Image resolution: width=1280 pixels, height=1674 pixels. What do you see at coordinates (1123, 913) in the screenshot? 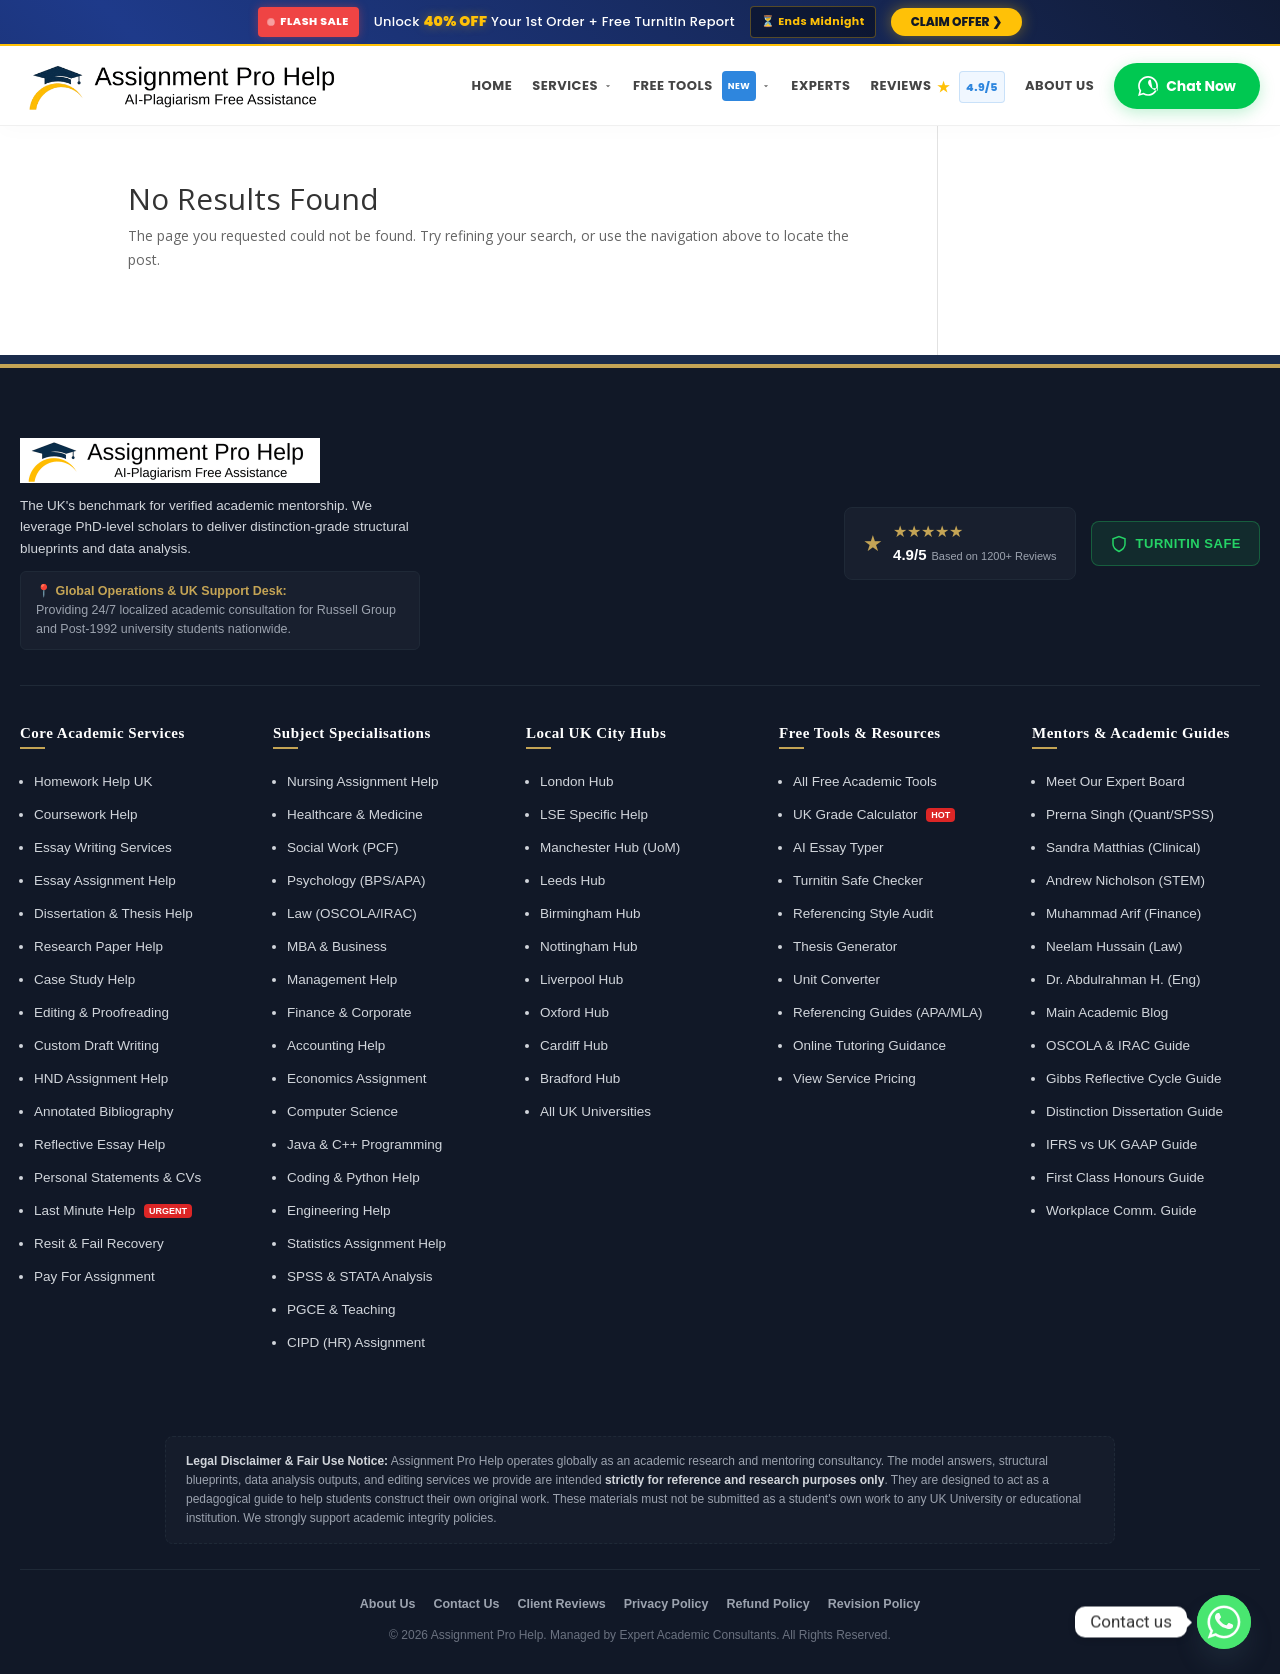
I see `Muhammad Arif (Finance)` at bounding box center [1123, 913].